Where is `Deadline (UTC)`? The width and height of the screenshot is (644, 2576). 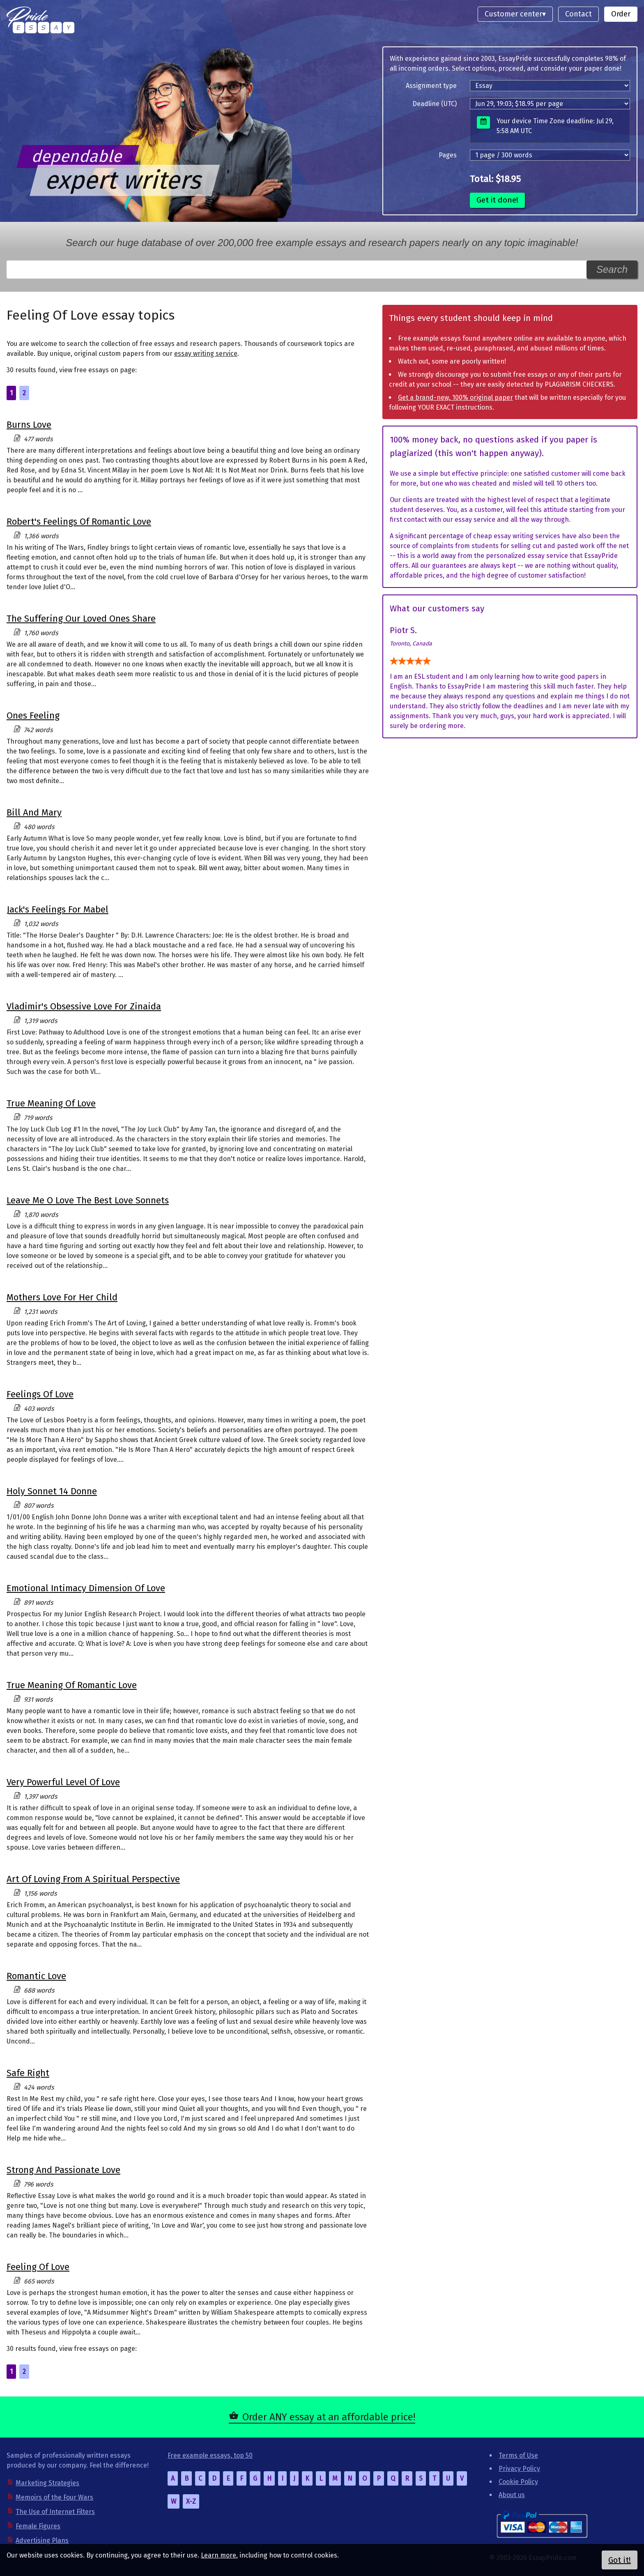
Deadline (UTC) is located at coordinates (434, 104).